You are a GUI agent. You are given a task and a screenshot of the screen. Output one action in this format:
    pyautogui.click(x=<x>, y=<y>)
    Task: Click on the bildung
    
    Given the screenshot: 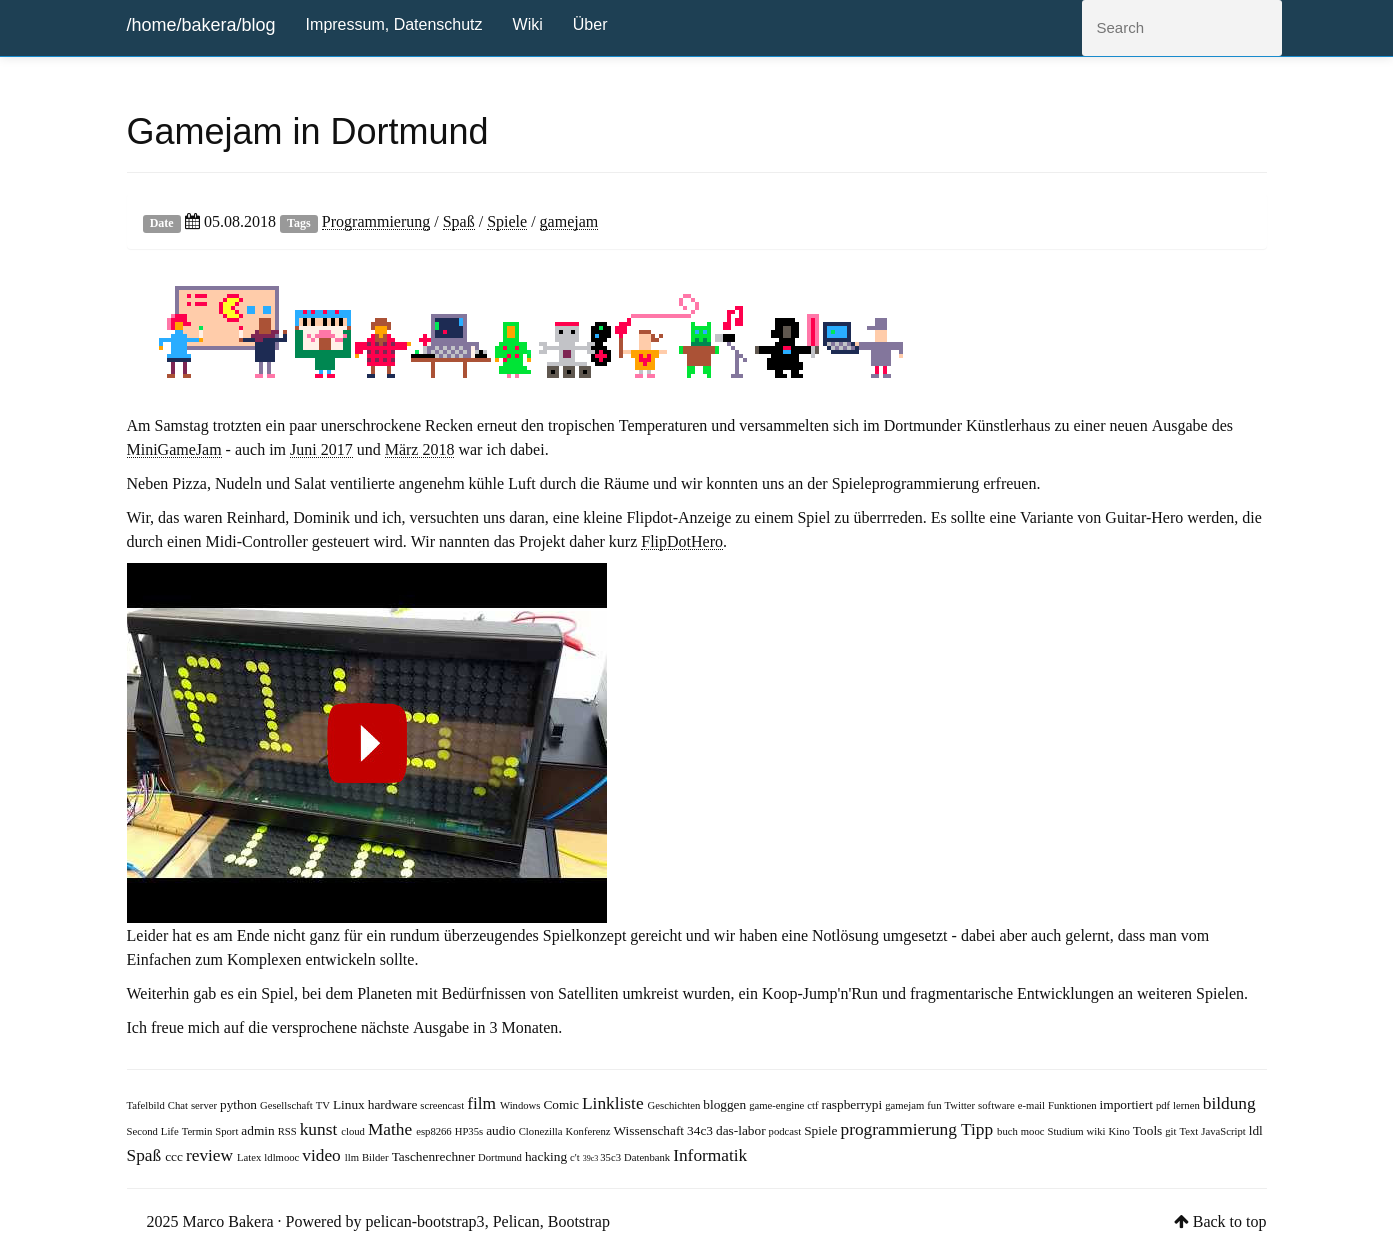 What is the action you would take?
    pyautogui.click(x=1229, y=1102)
    